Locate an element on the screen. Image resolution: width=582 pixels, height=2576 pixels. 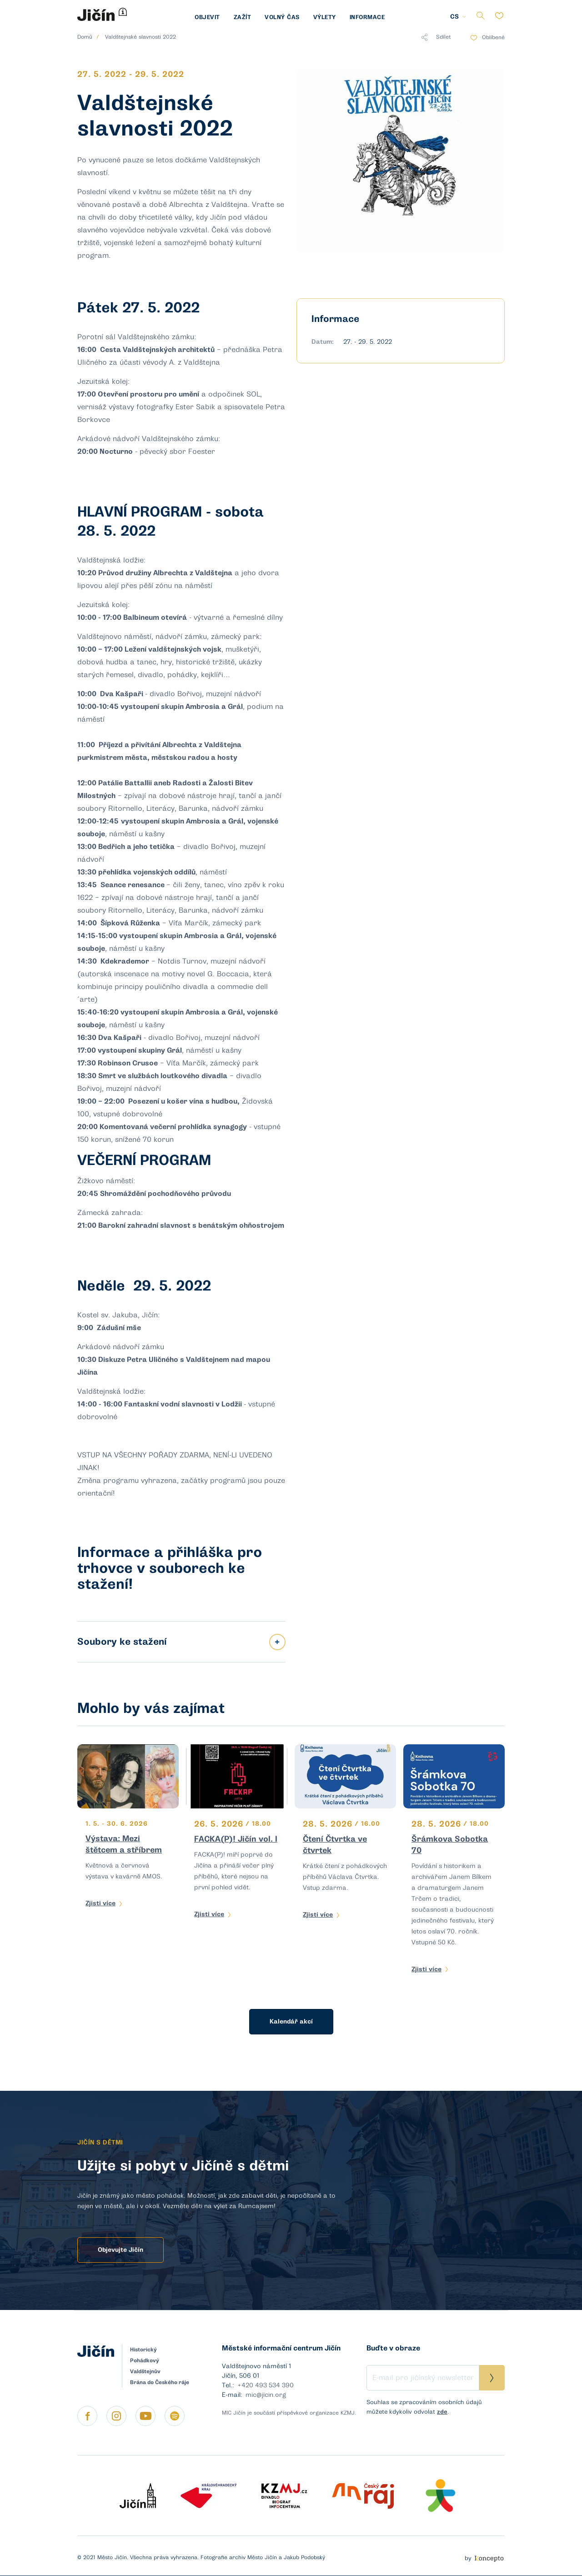
Přihlásit is located at coordinates (492, 2377).